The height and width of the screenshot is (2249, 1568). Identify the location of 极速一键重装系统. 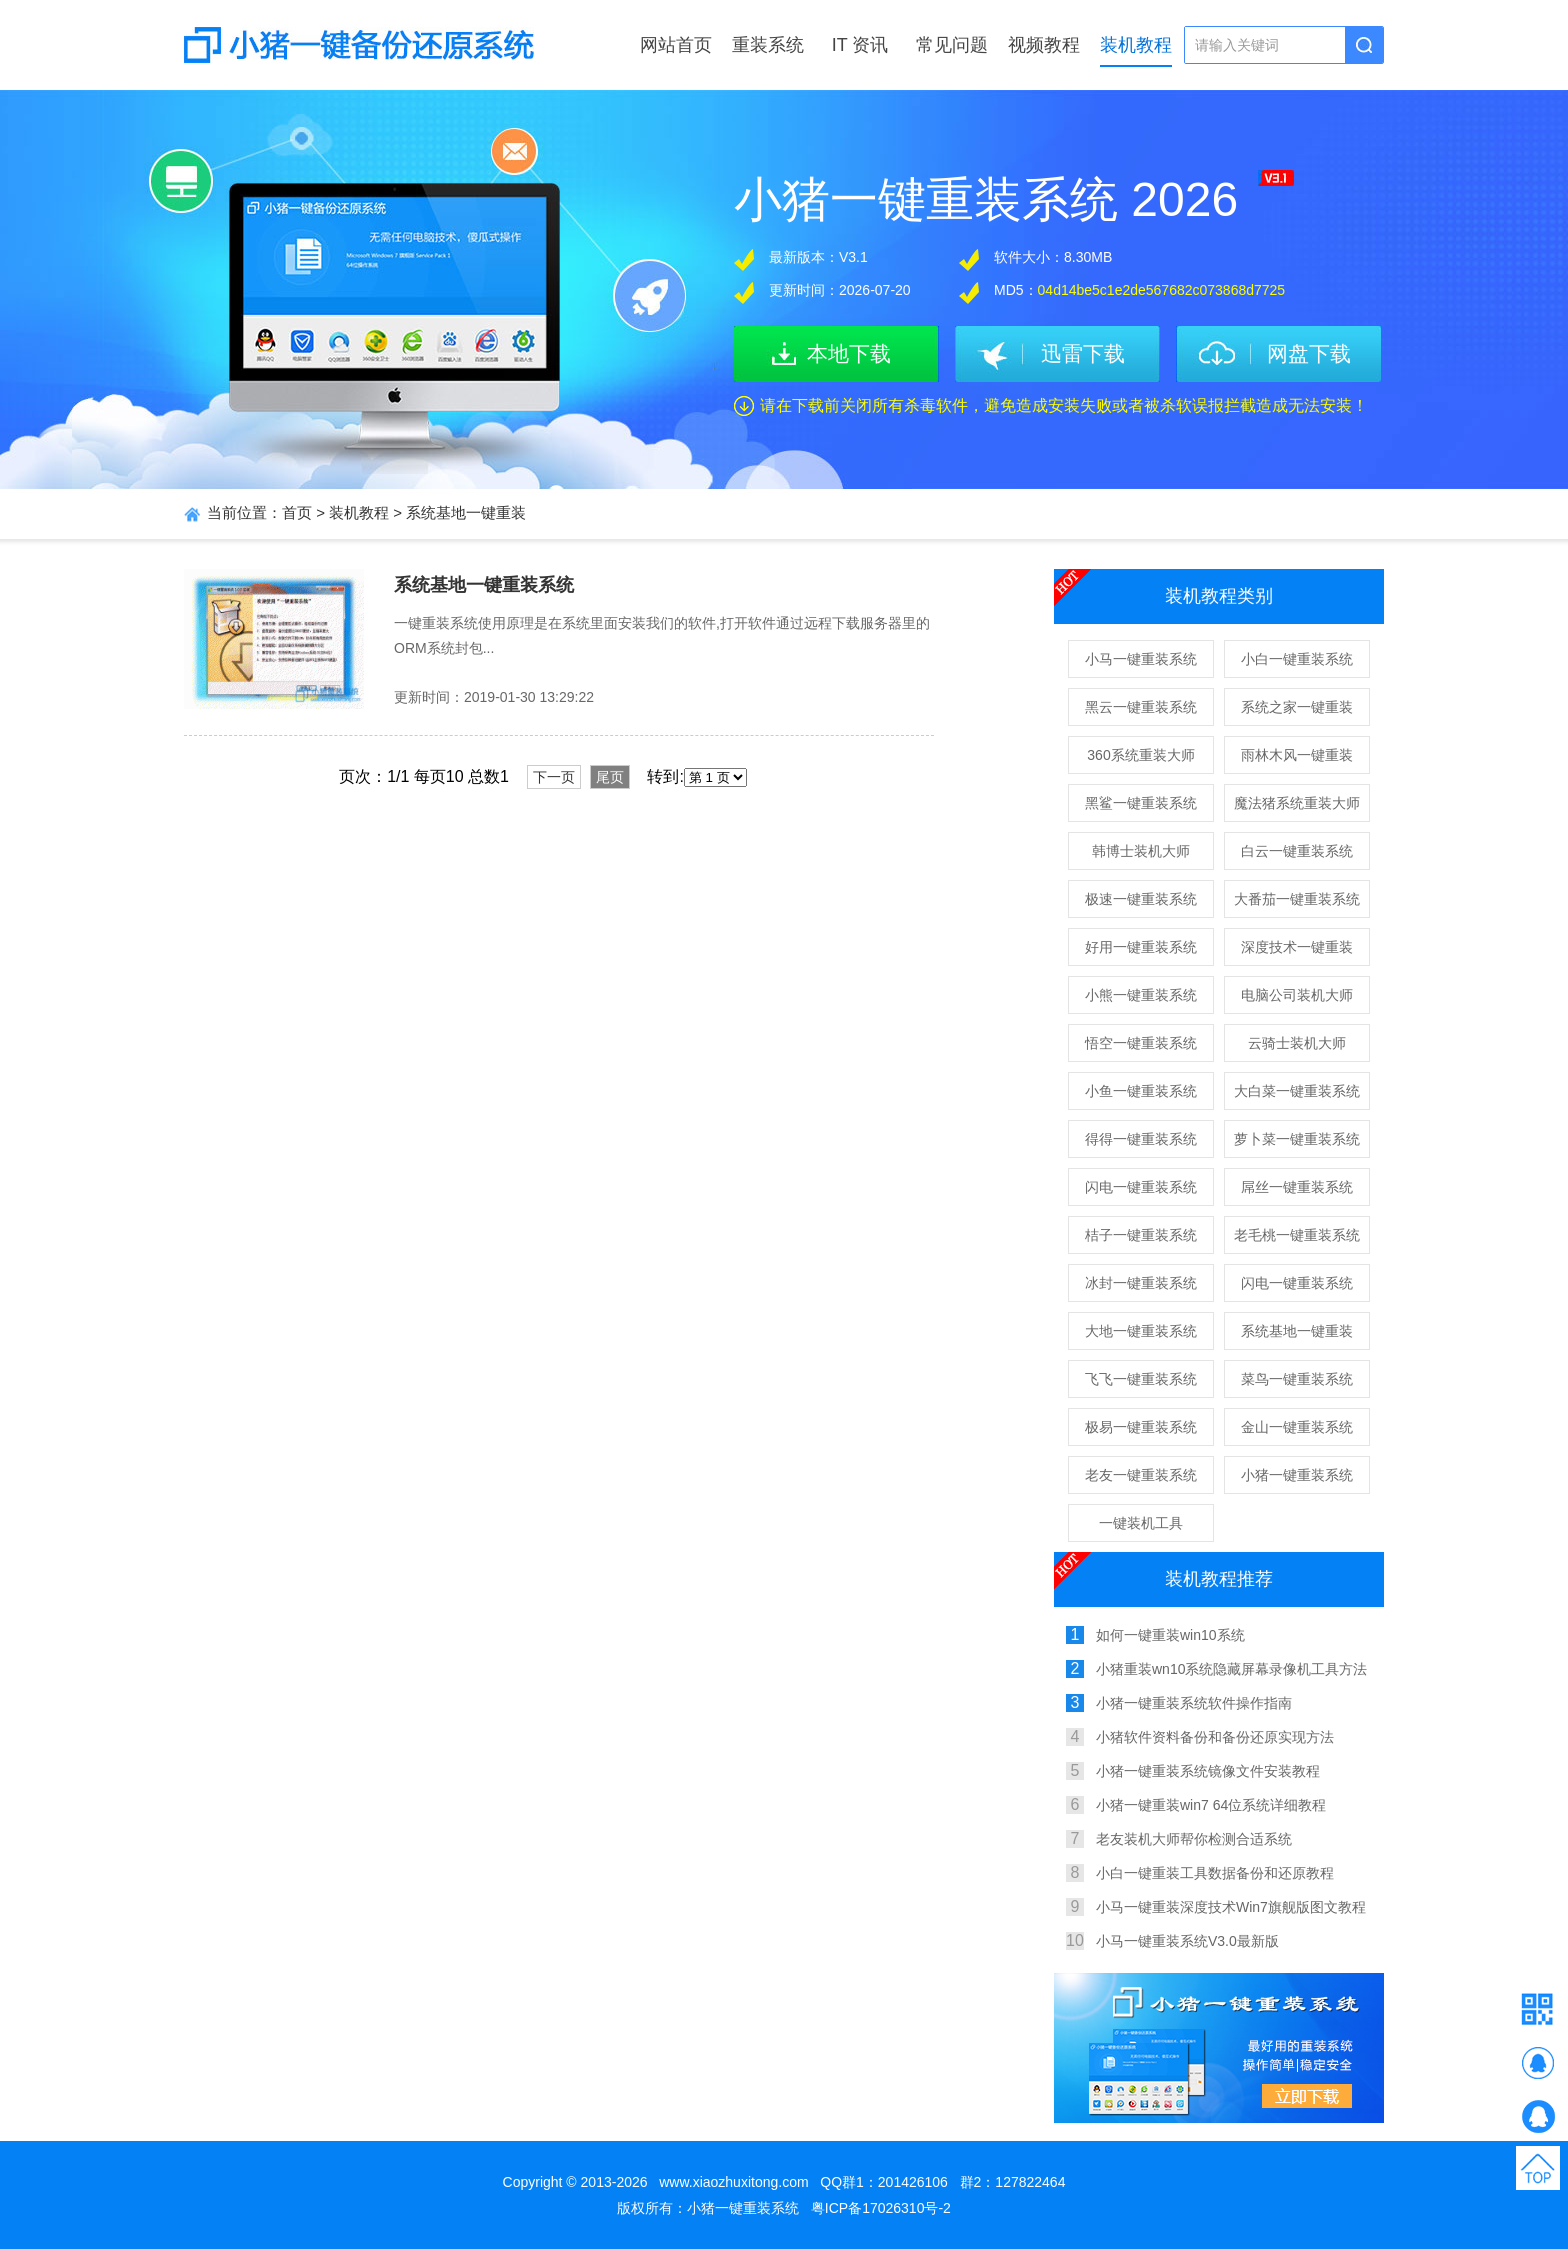
(1141, 899).